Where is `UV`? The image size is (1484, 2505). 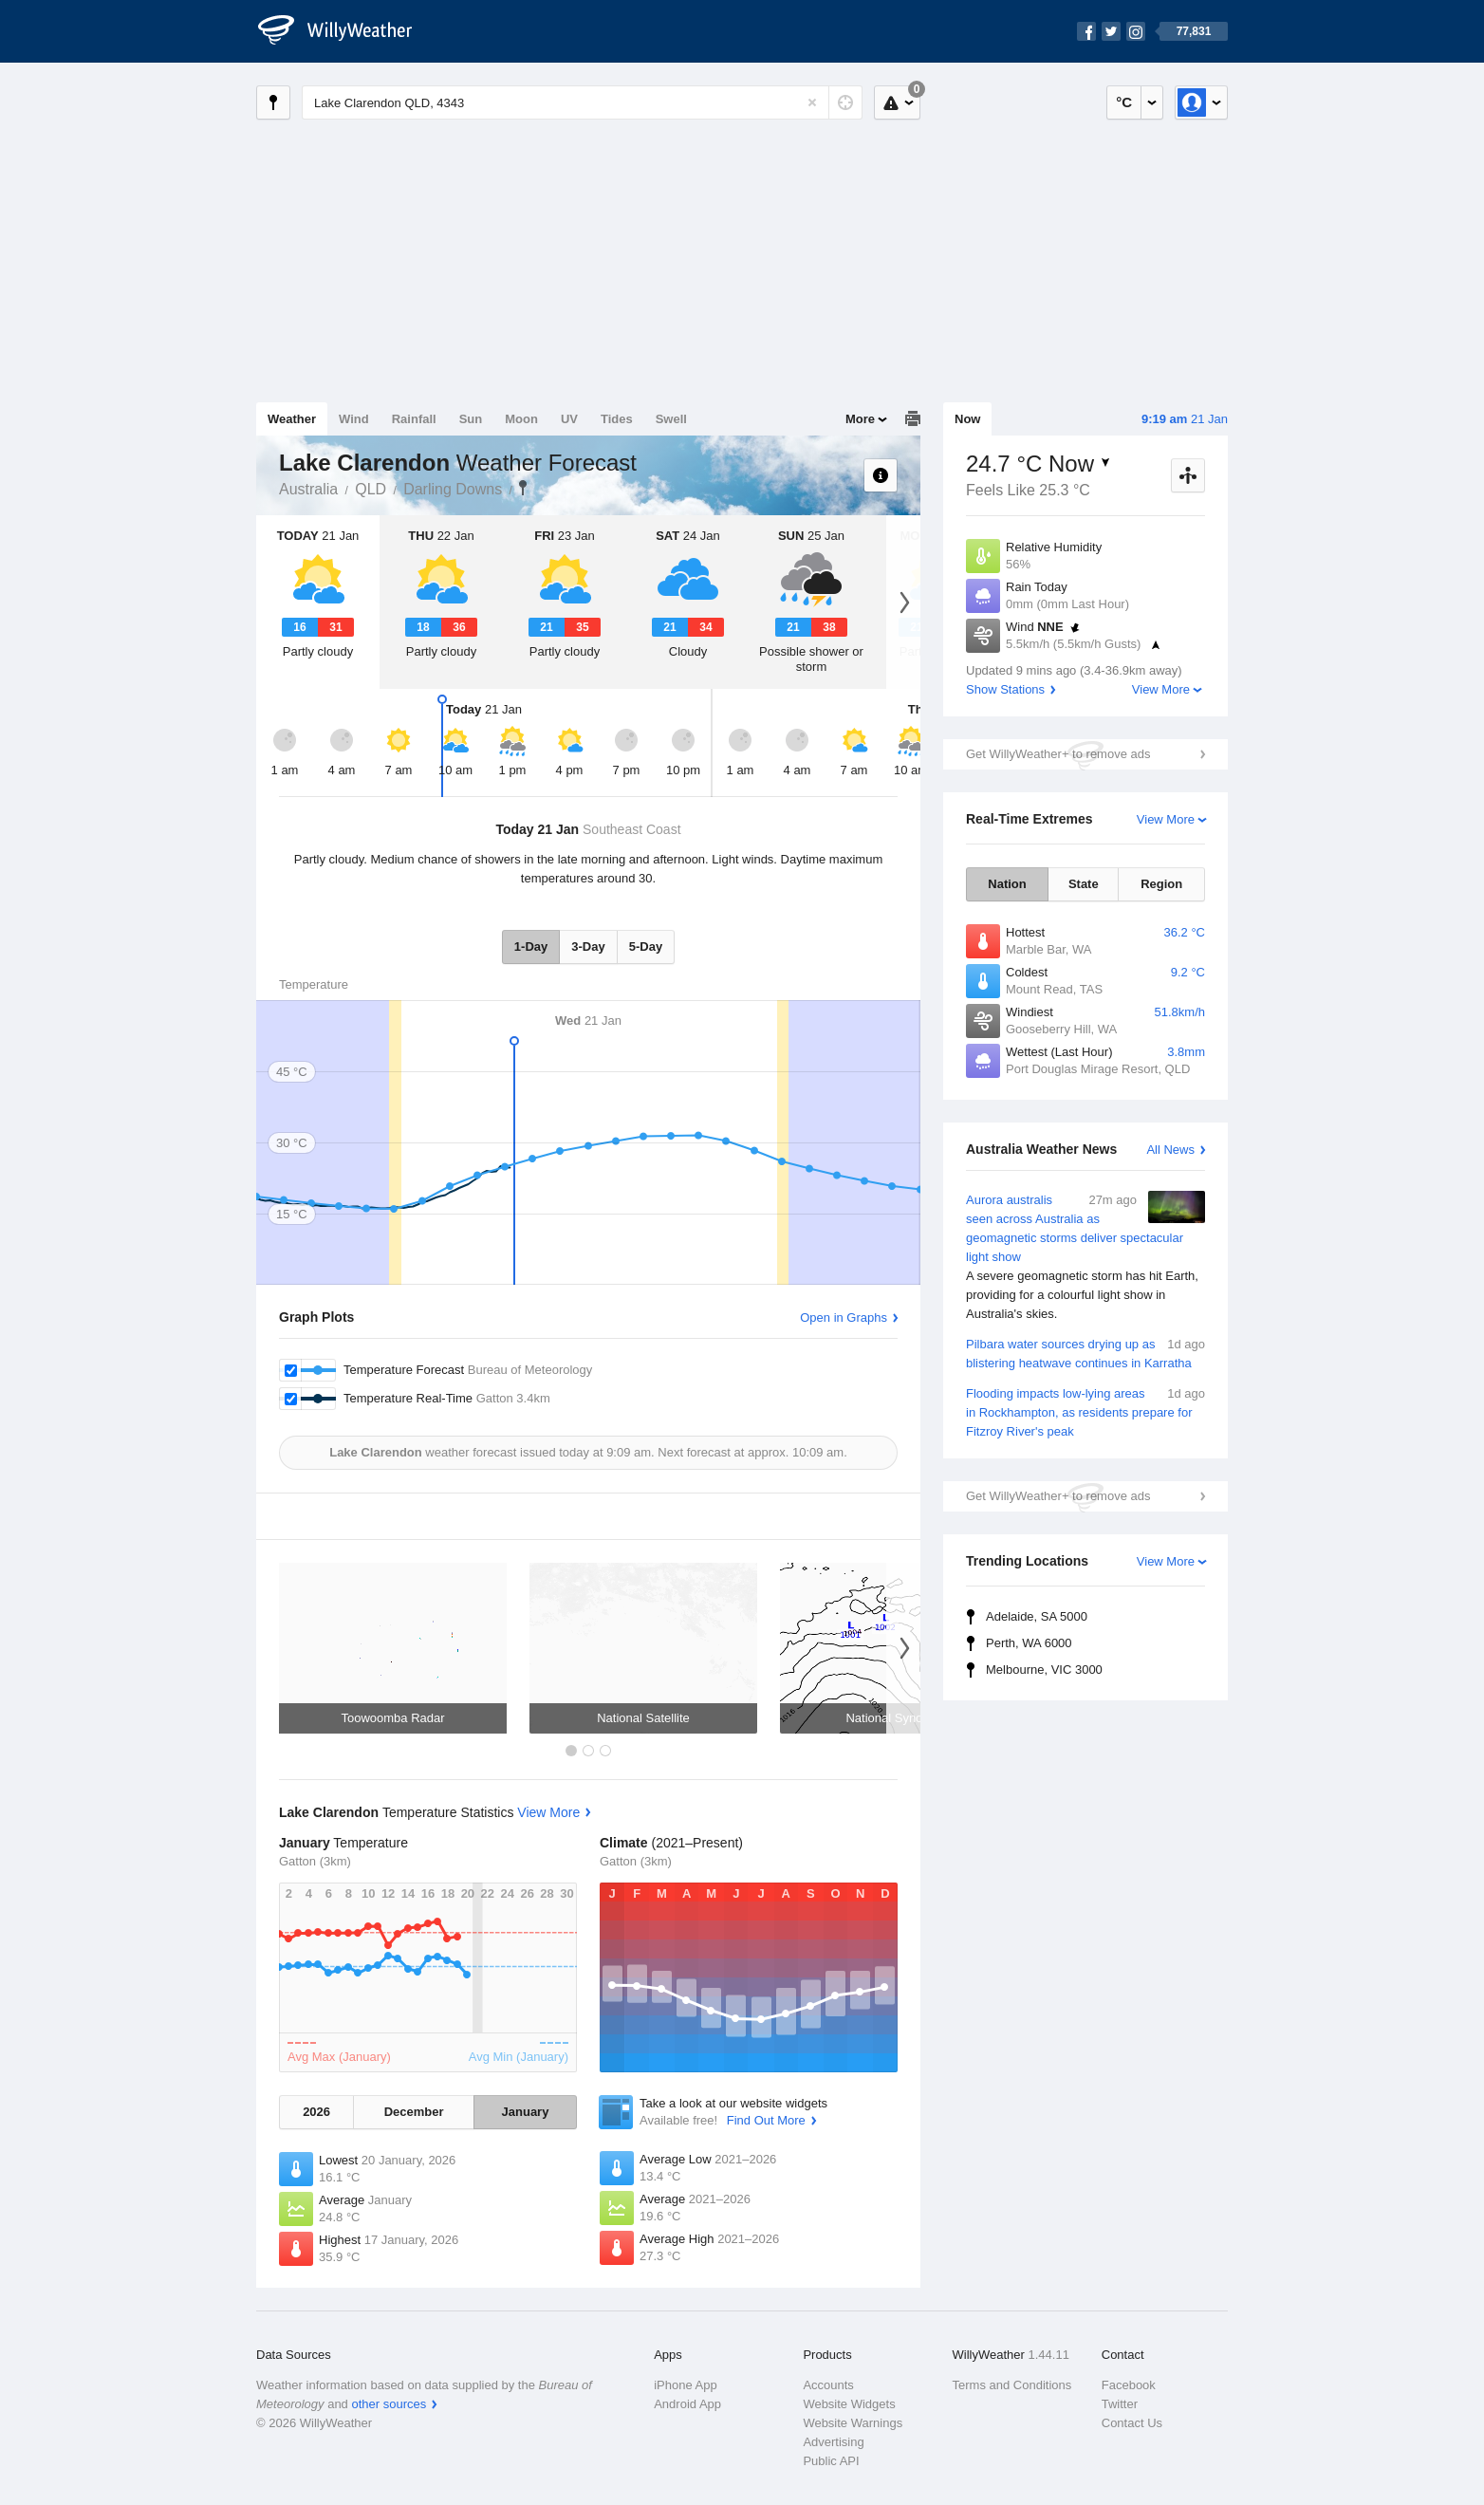 UV is located at coordinates (569, 419).